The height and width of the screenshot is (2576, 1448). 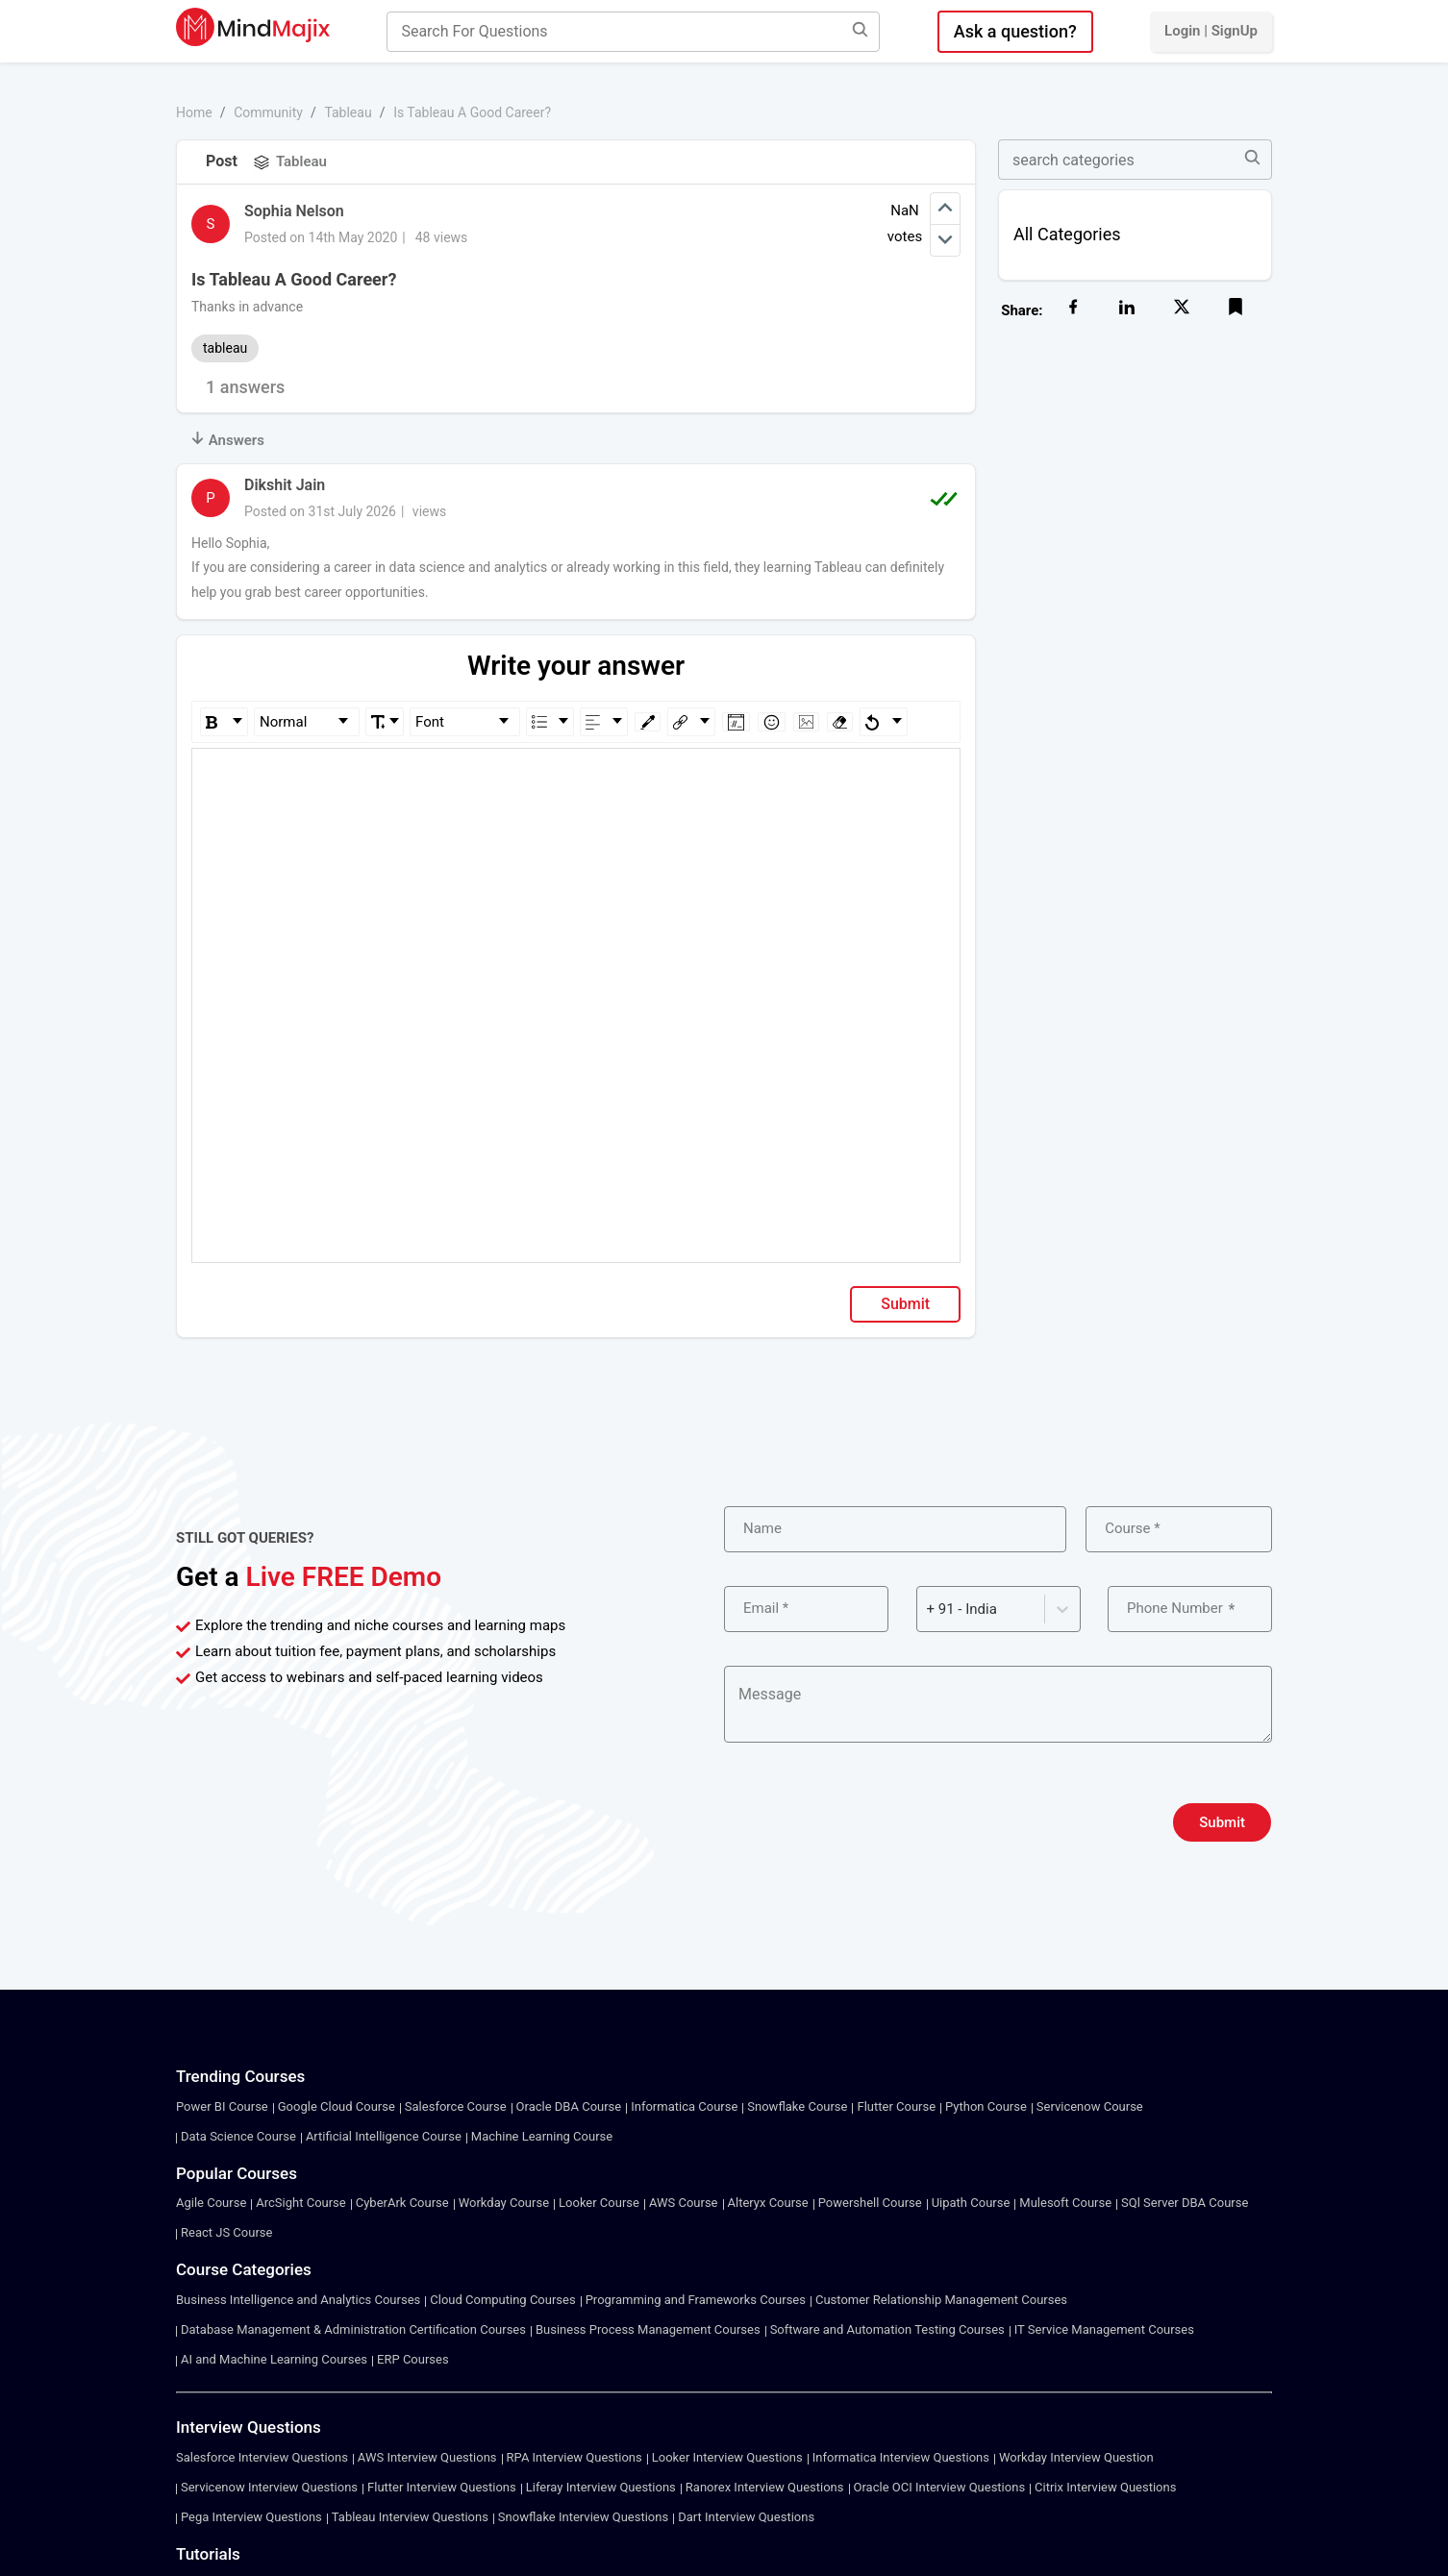 What do you see at coordinates (262, 2457) in the screenshot?
I see `Salesforce Interview Questions` at bounding box center [262, 2457].